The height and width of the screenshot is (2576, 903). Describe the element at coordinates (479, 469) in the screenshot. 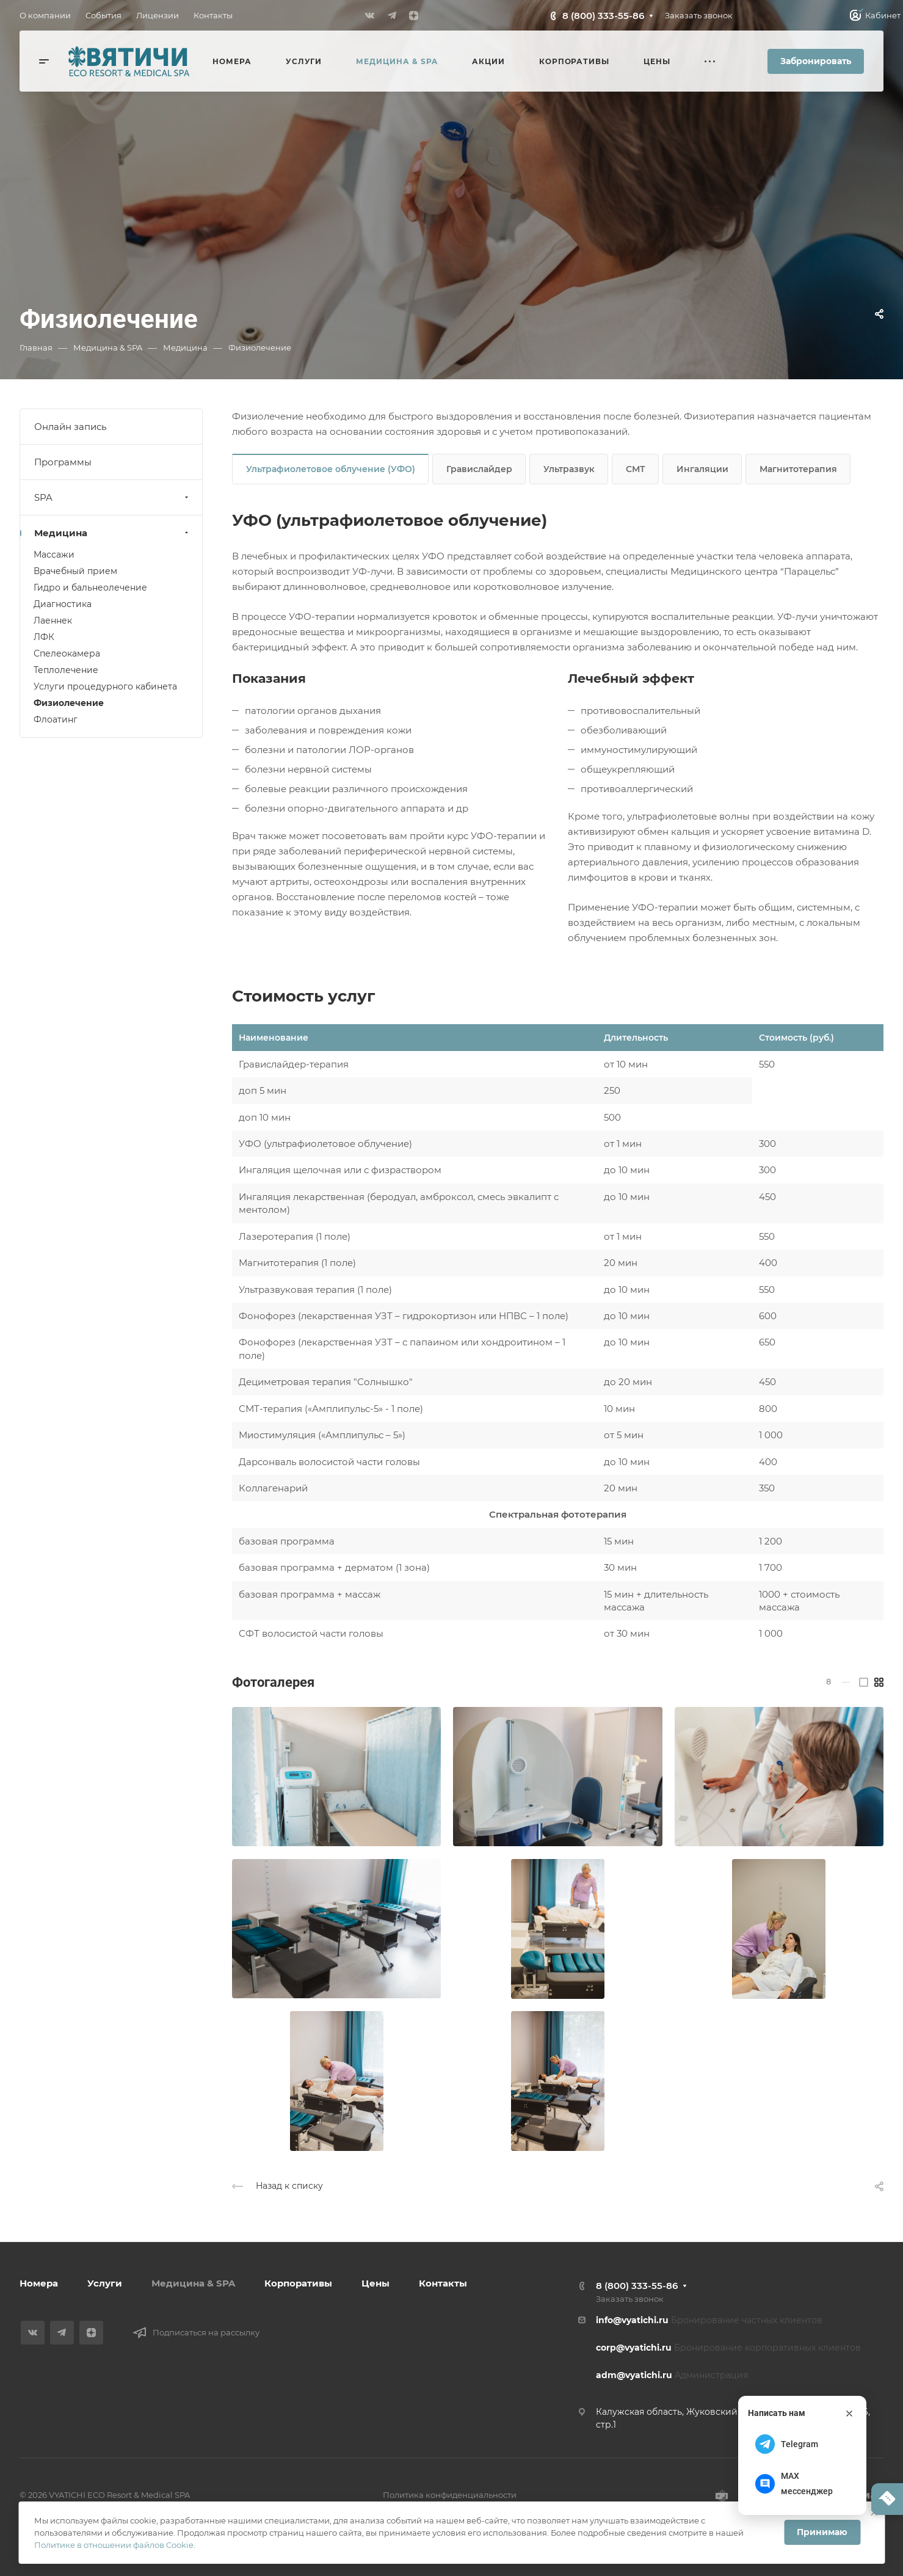

I see `Гравислайдер` at that location.